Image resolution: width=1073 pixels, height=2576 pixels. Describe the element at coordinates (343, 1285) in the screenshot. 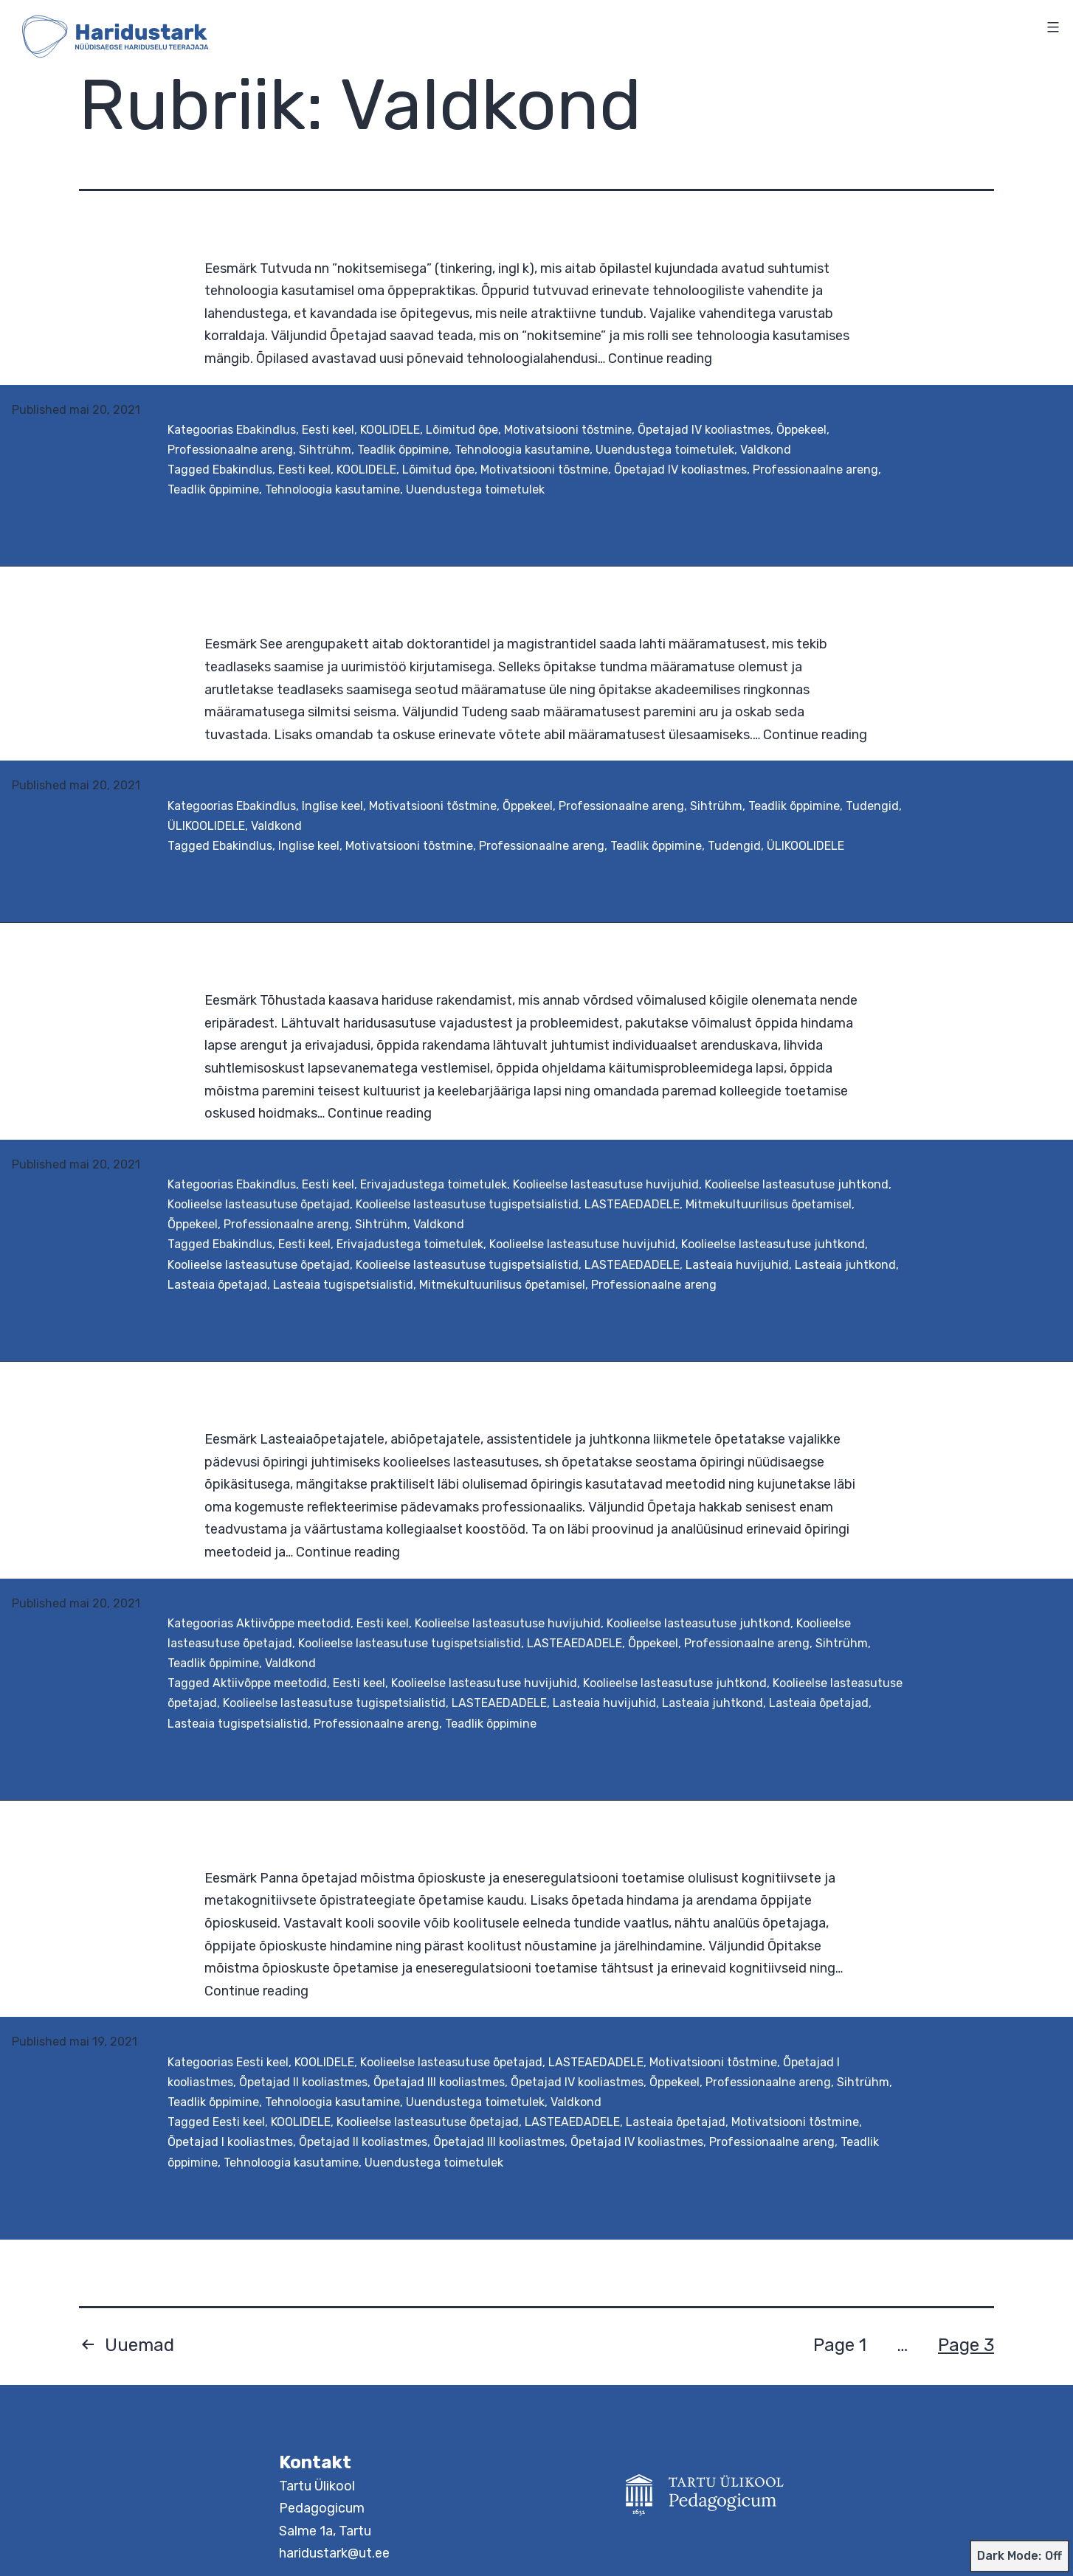

I see `Lasteaia tugispetsialistid` at that location.